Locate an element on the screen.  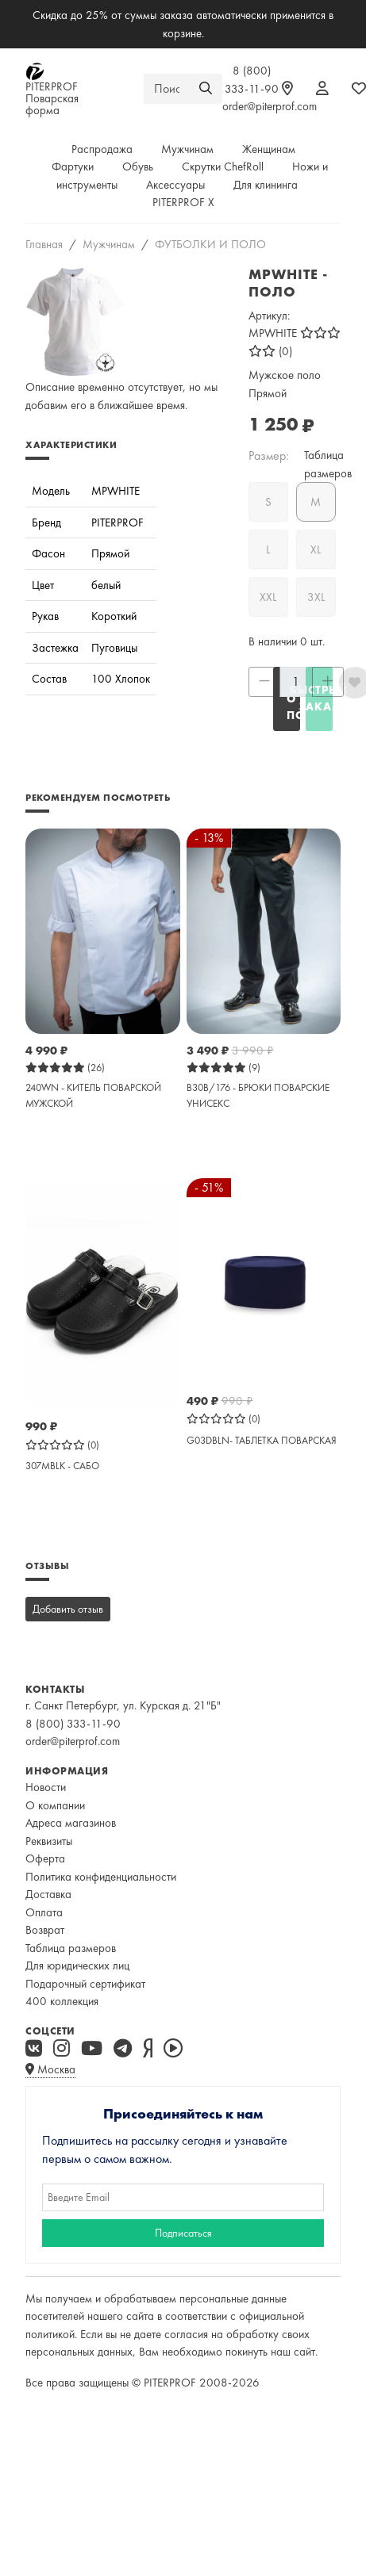
Распродажа is located at coordinates (102, 149).